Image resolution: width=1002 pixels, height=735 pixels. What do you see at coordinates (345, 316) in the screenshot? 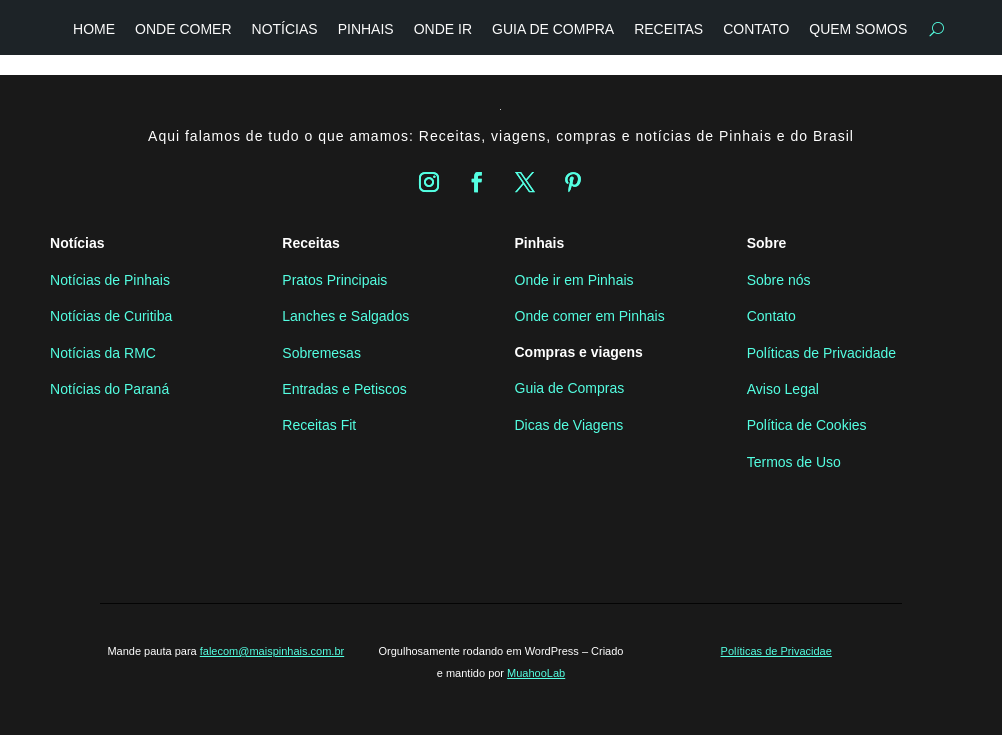
I see `Lanches e Salgados` at bounding box center [345, 316].